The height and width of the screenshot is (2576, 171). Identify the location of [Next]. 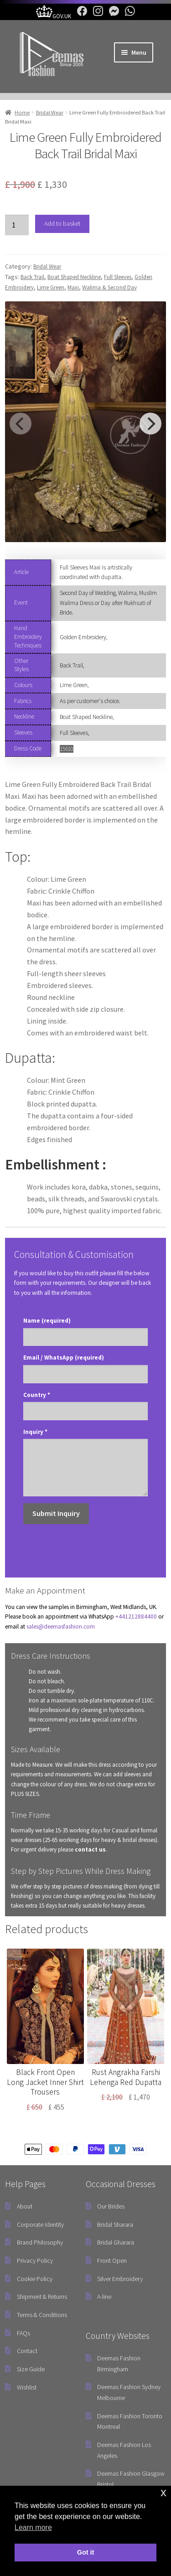
(150, 424).